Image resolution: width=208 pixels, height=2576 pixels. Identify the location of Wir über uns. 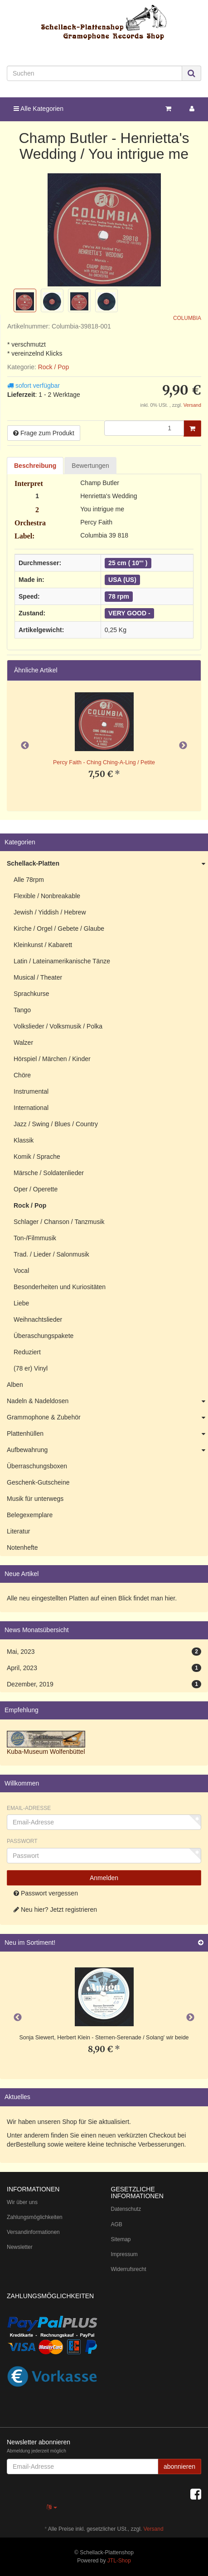
(22, 2202).